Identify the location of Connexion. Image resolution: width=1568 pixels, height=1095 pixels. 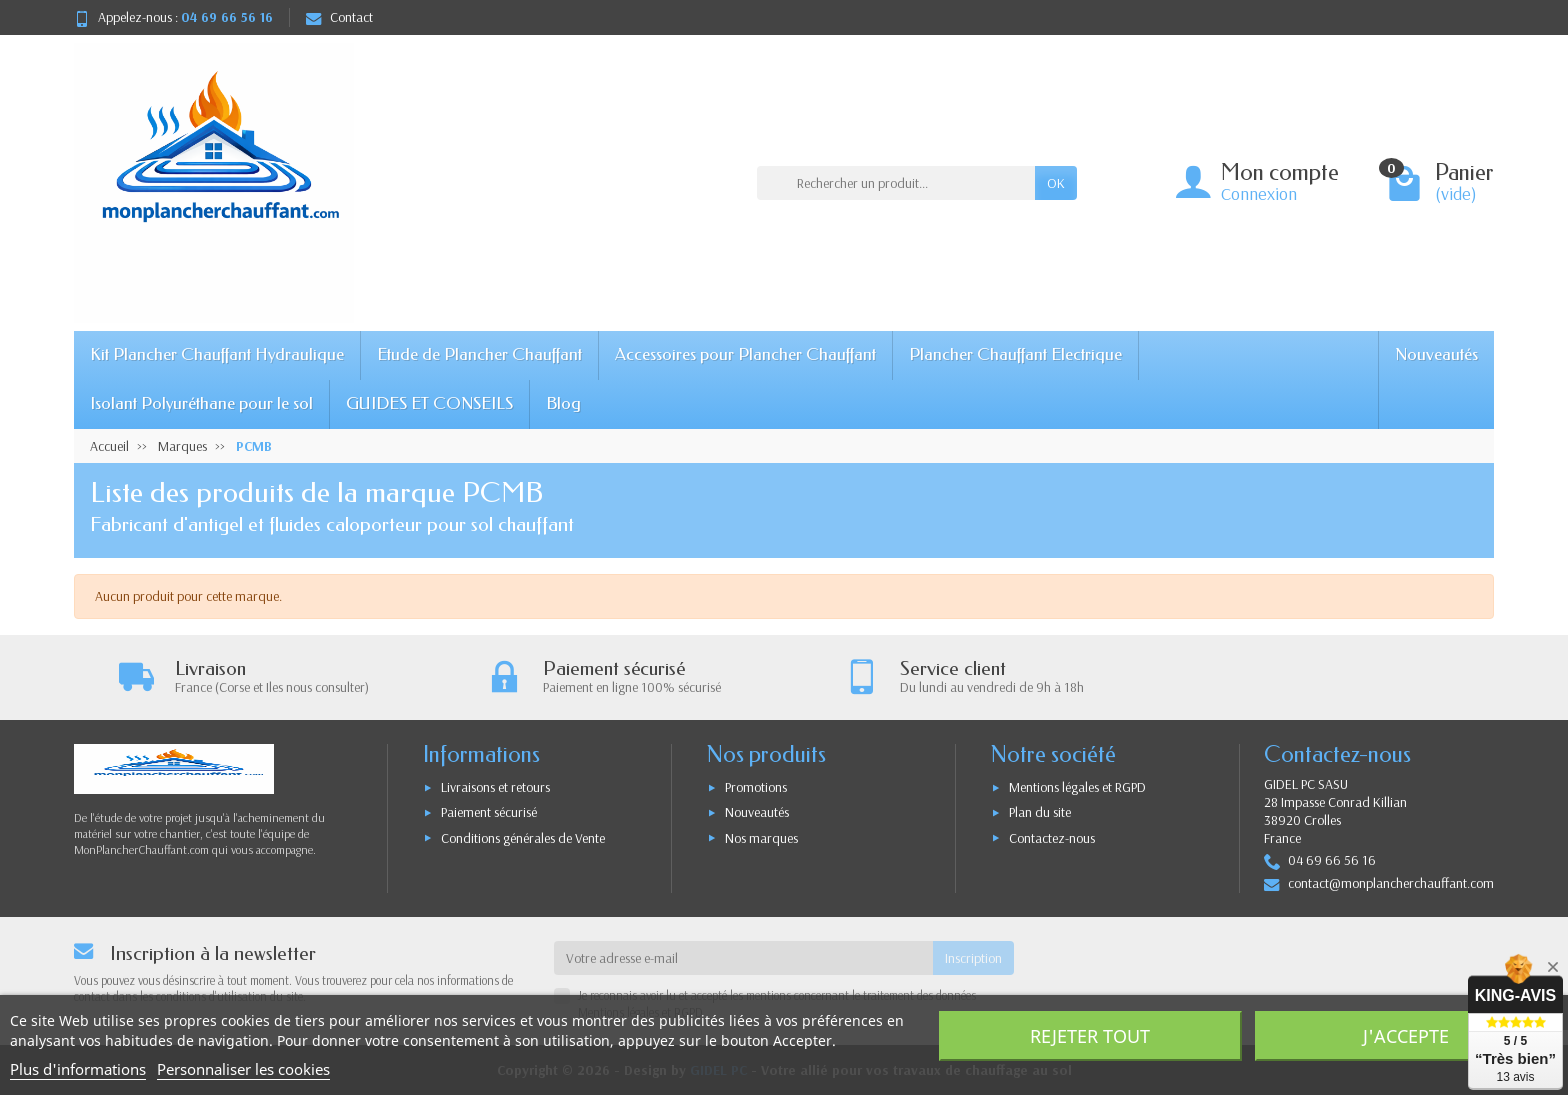
(1259, 193).